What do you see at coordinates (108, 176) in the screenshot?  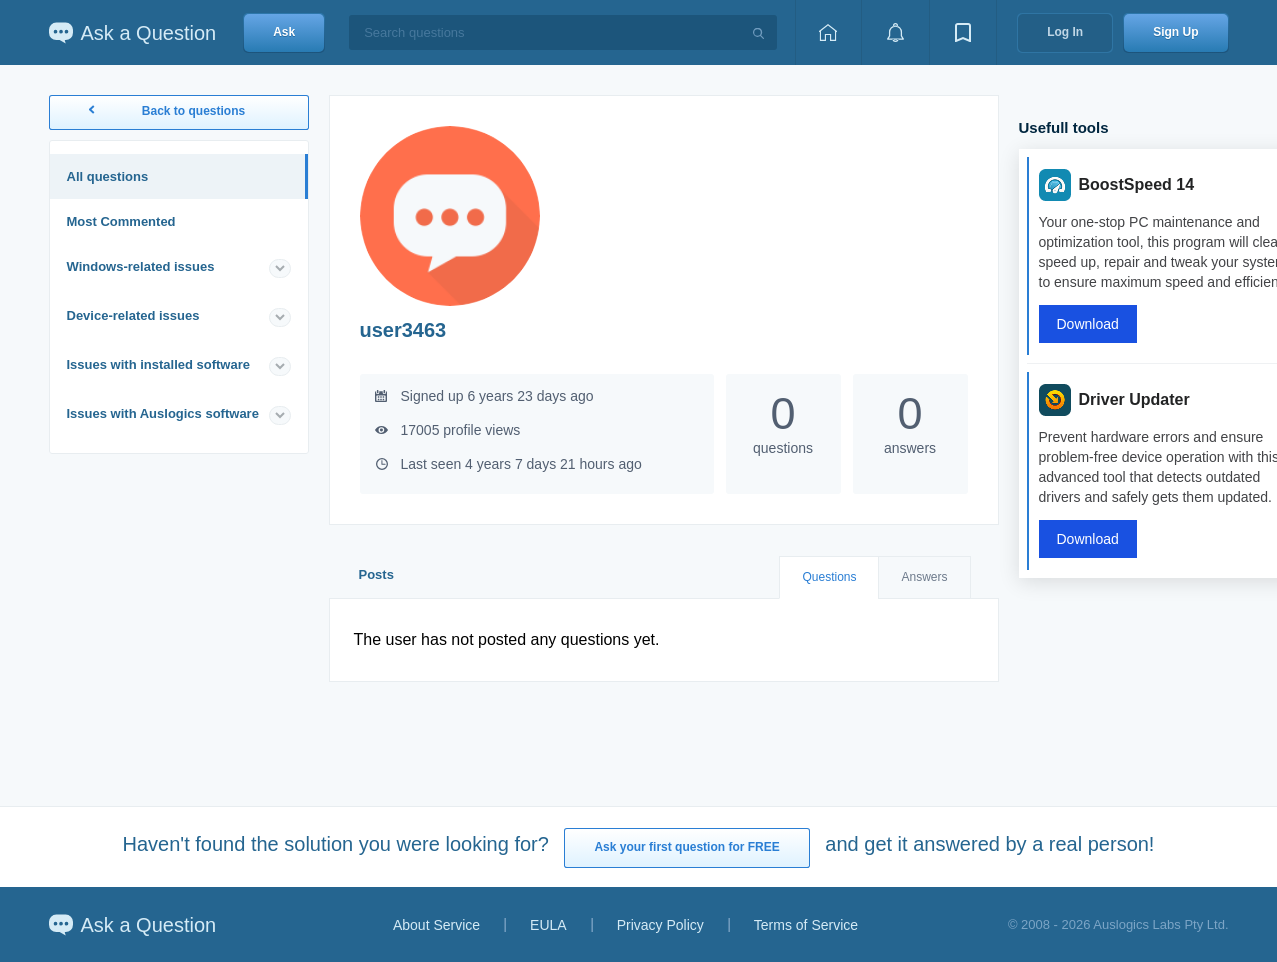 I see `All questions` at bounding box center [108, 176].